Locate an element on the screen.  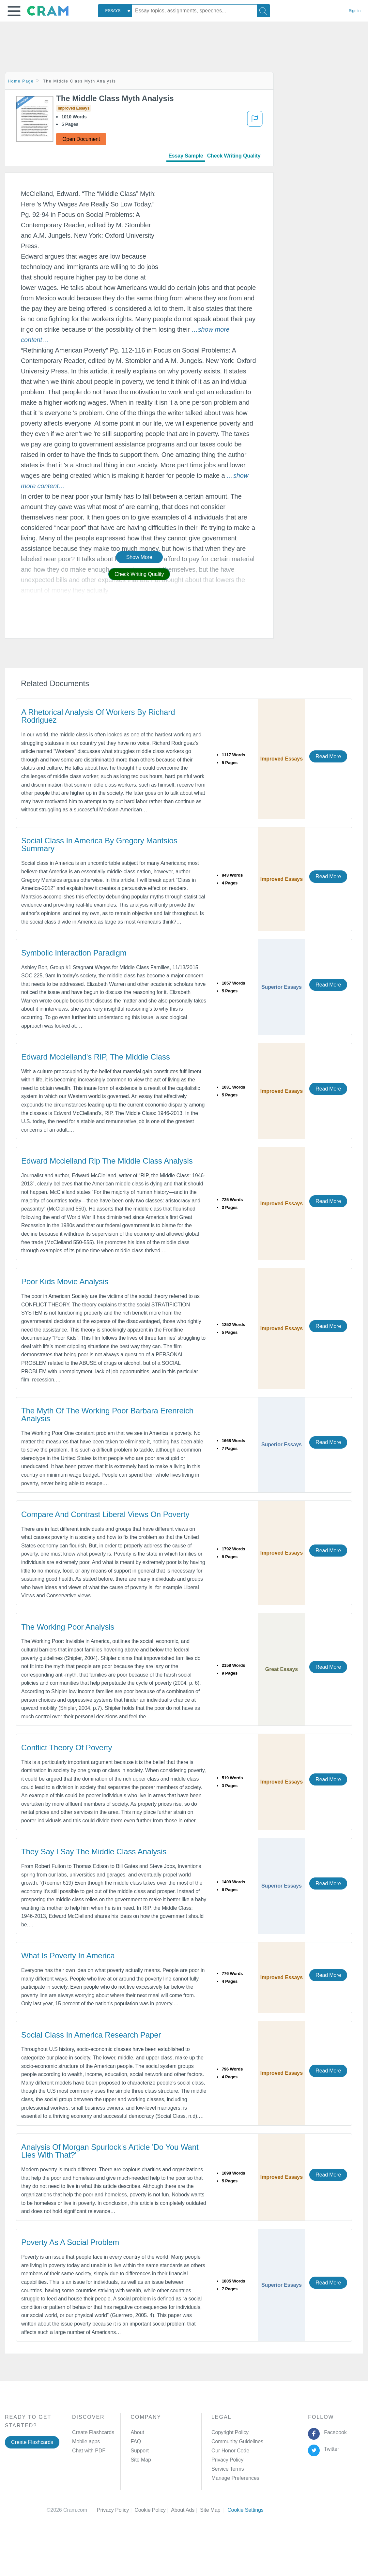
Service Terms is located at coordinates (227, 2469).